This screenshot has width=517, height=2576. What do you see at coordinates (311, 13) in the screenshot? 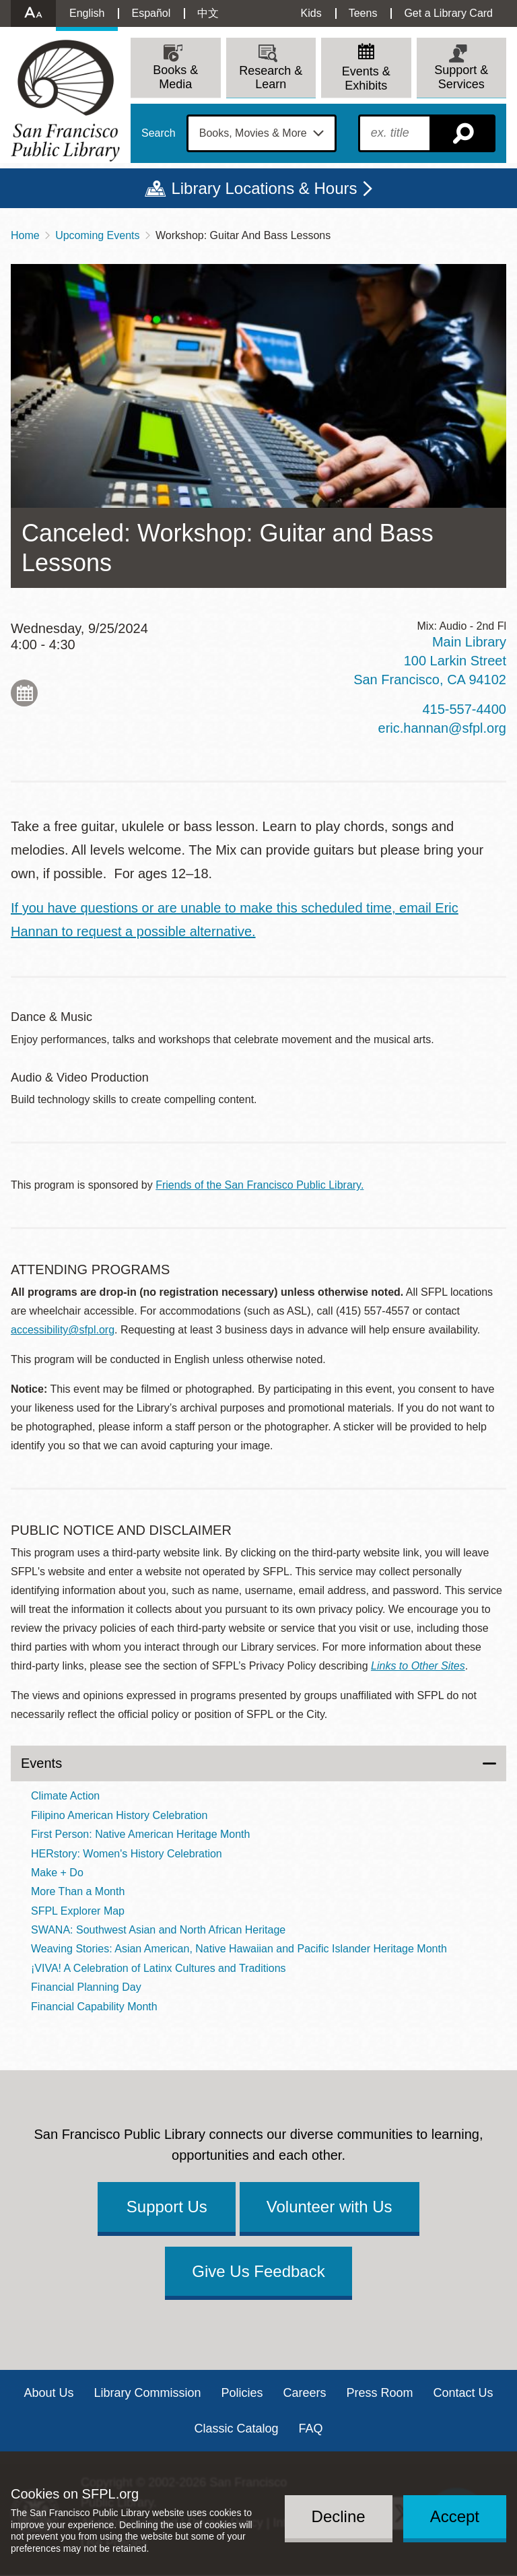
I see `Kids` at bounding box center [311, 13].